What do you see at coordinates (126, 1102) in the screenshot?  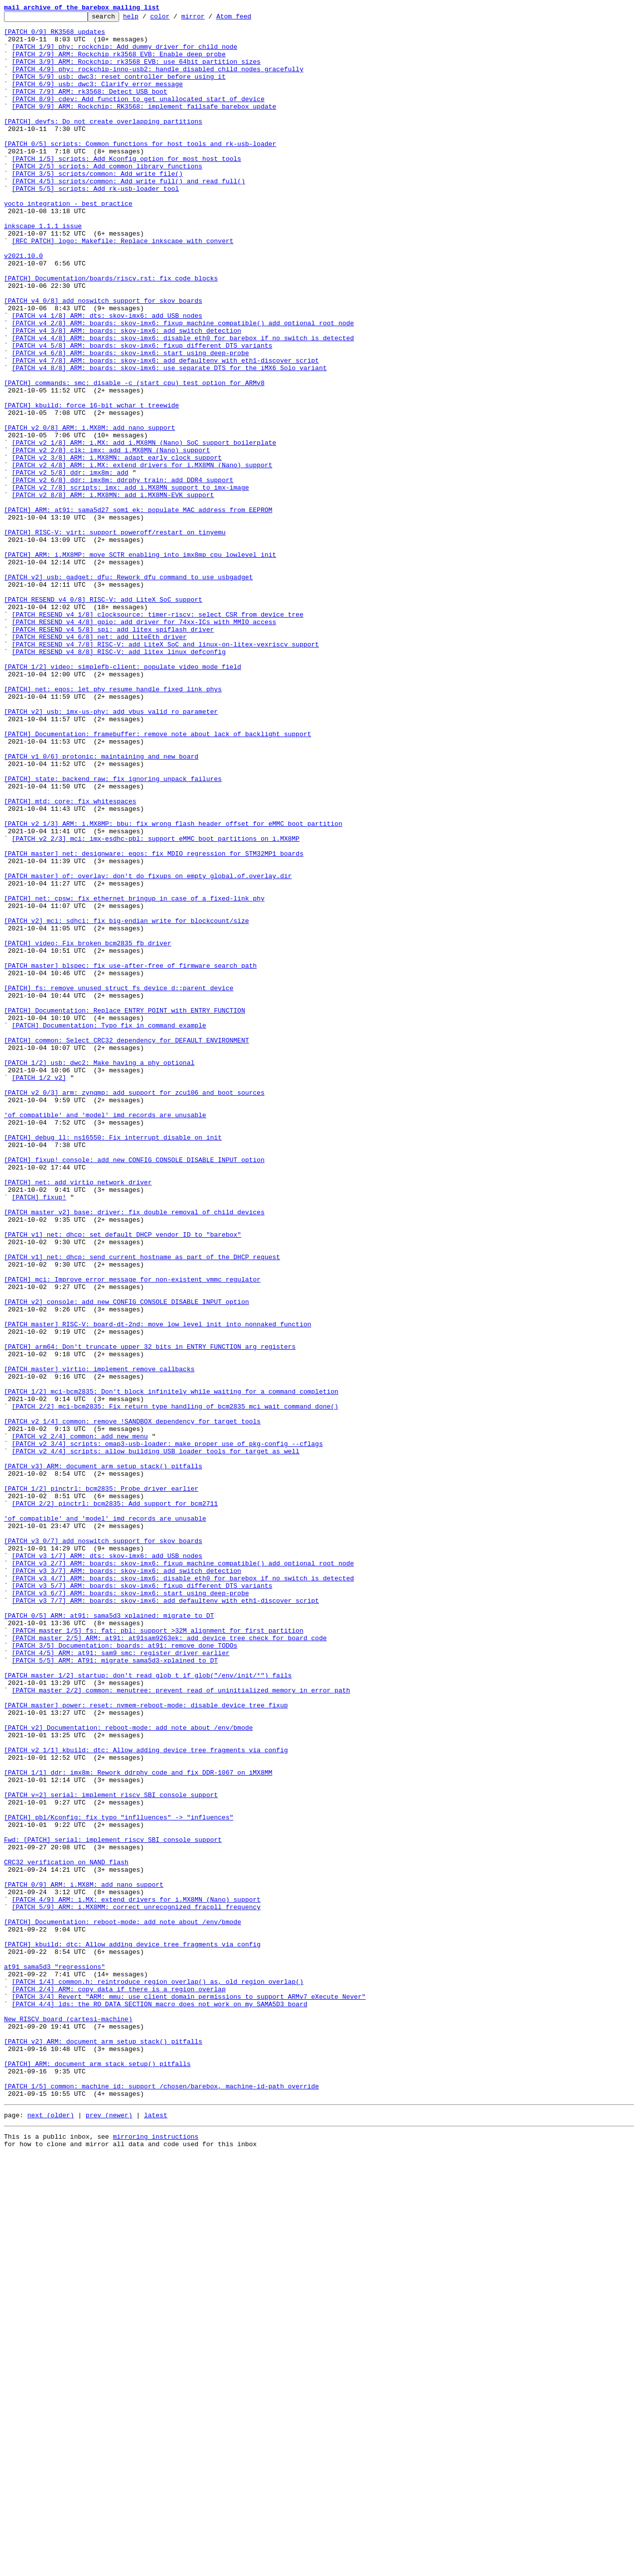 I see `[PATCH v2] mci: sdhci: fix big-endian write for blockcount/size` at bounding box center [126, 1102].